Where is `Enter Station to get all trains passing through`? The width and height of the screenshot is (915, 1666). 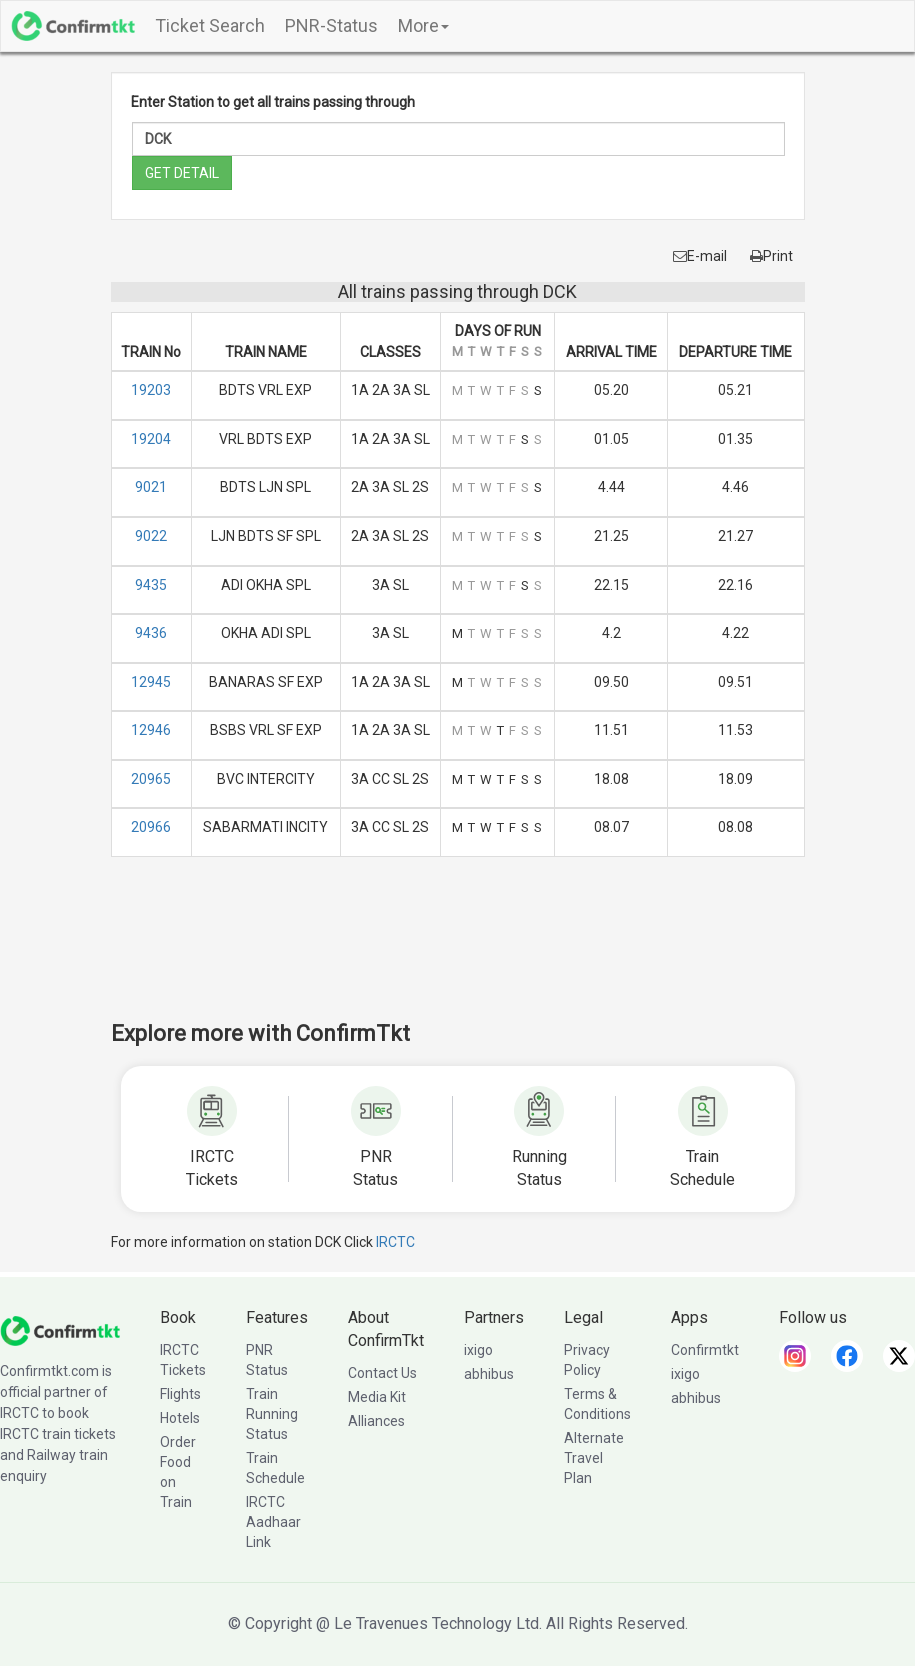
Enter Station to get all trains passing through is located at coordinates (273, 102).